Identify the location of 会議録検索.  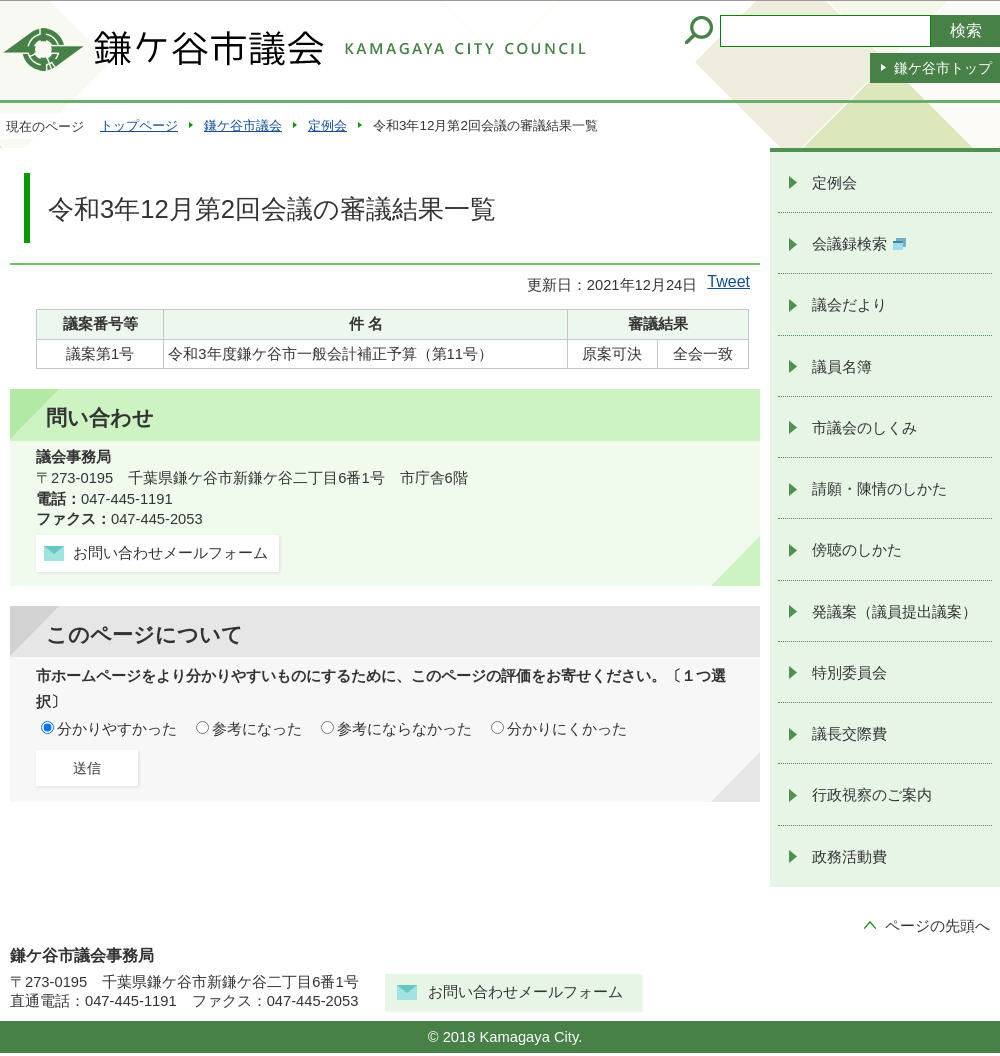
(859, 244).